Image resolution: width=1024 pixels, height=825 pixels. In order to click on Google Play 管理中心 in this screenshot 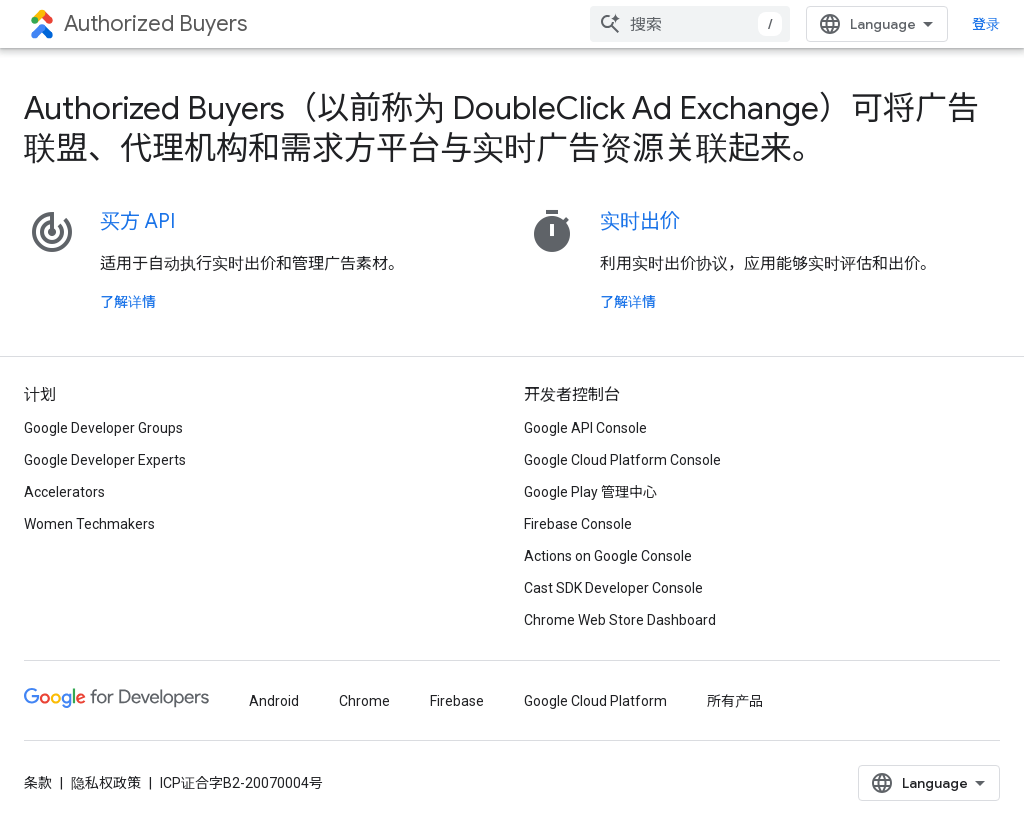, I will do `click(590, 492)`.